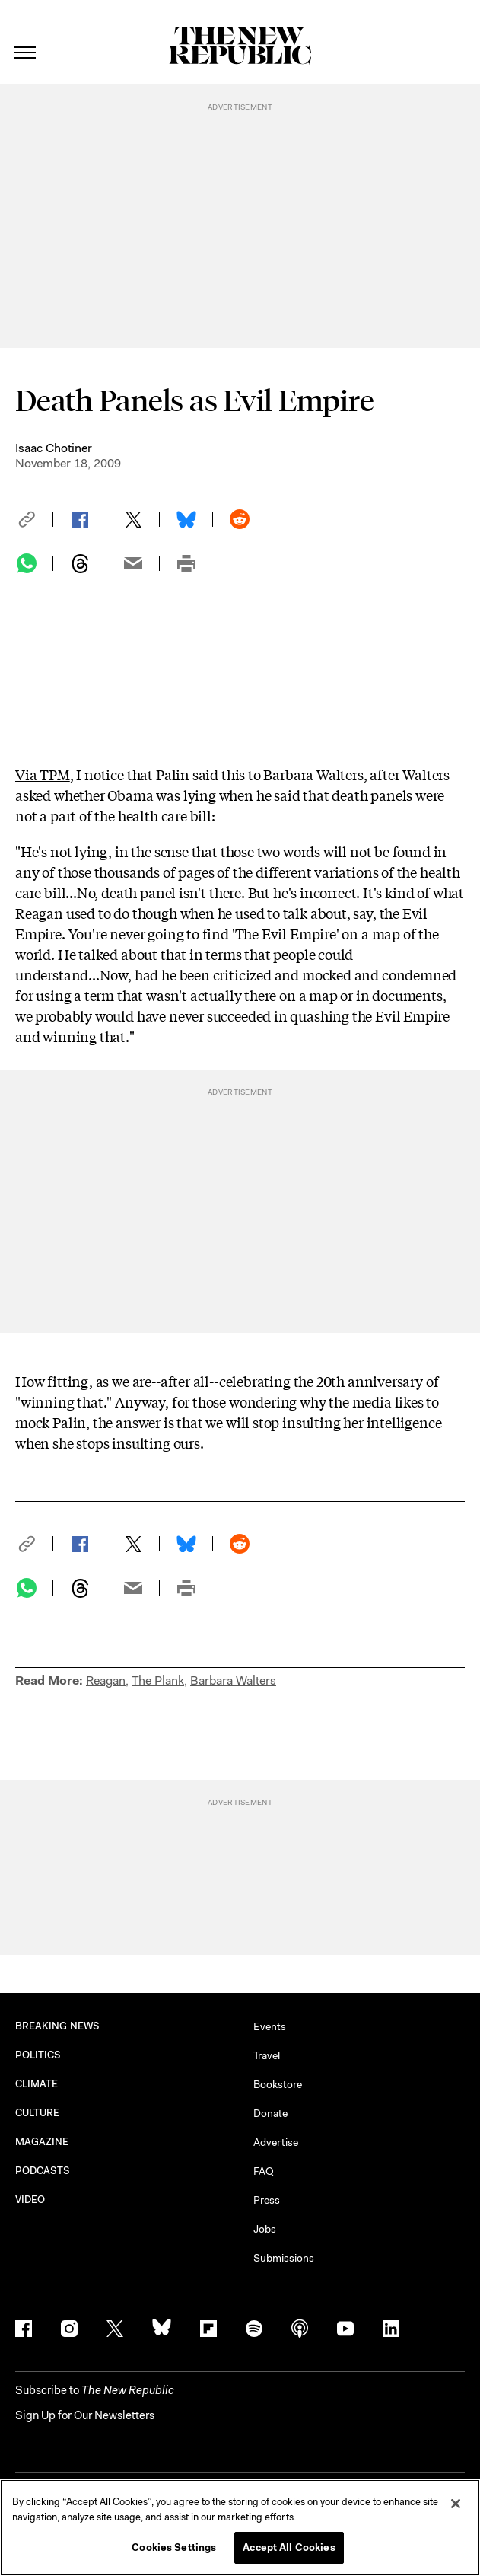 This screenshot has width=480, height=2576. Describe the element at coordinates (266, 2200) in the screenshot. I see `Press` at that location.